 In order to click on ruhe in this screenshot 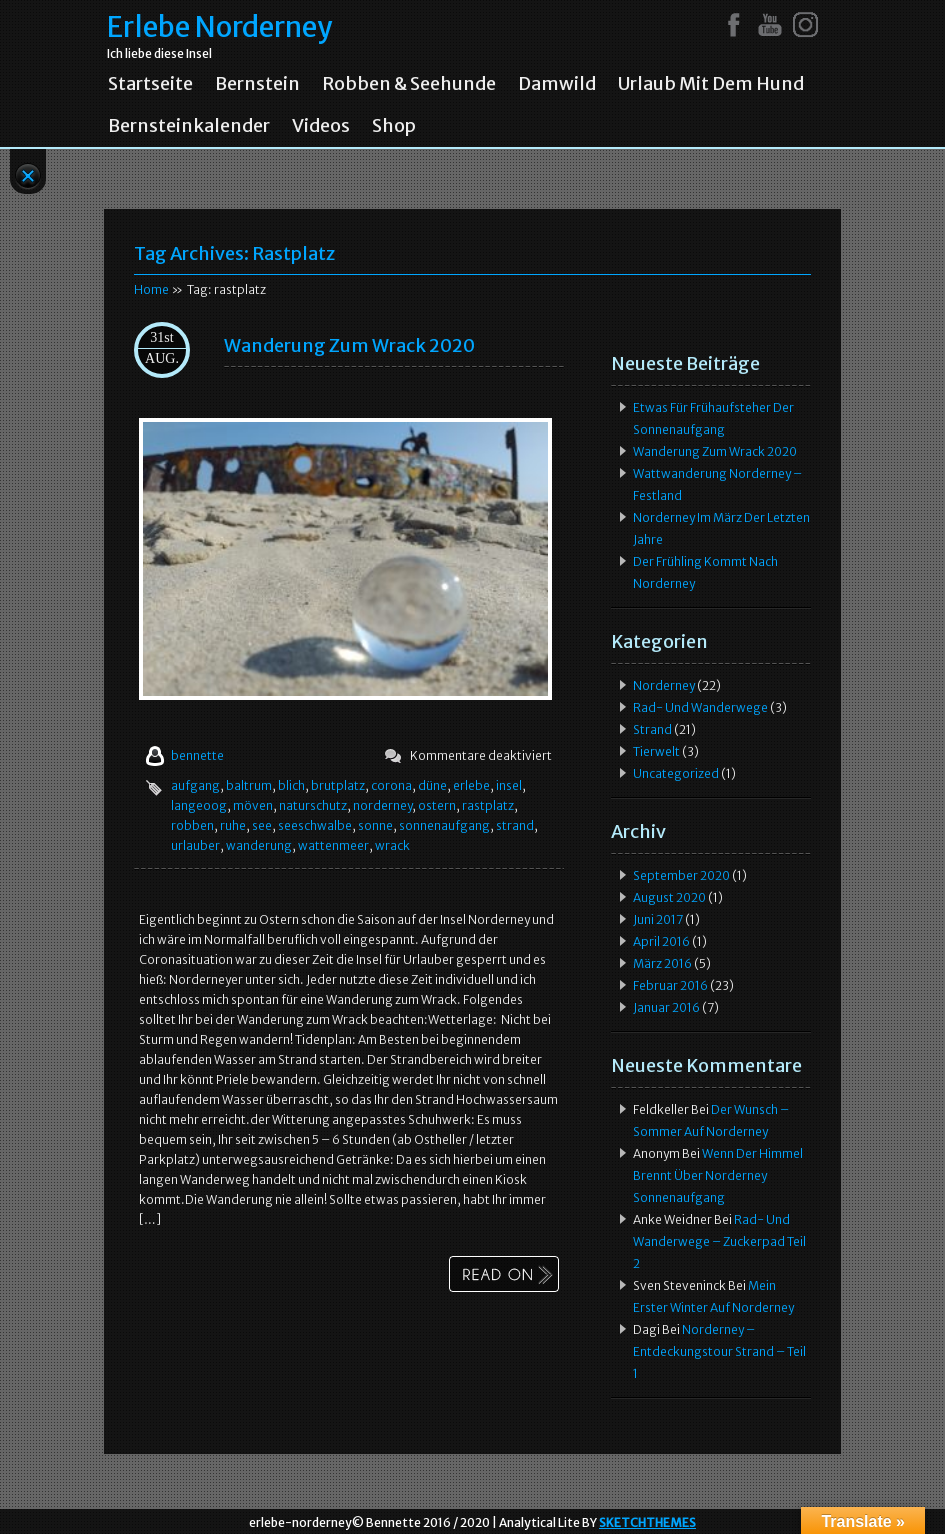, I will do `click(233, 825)`.